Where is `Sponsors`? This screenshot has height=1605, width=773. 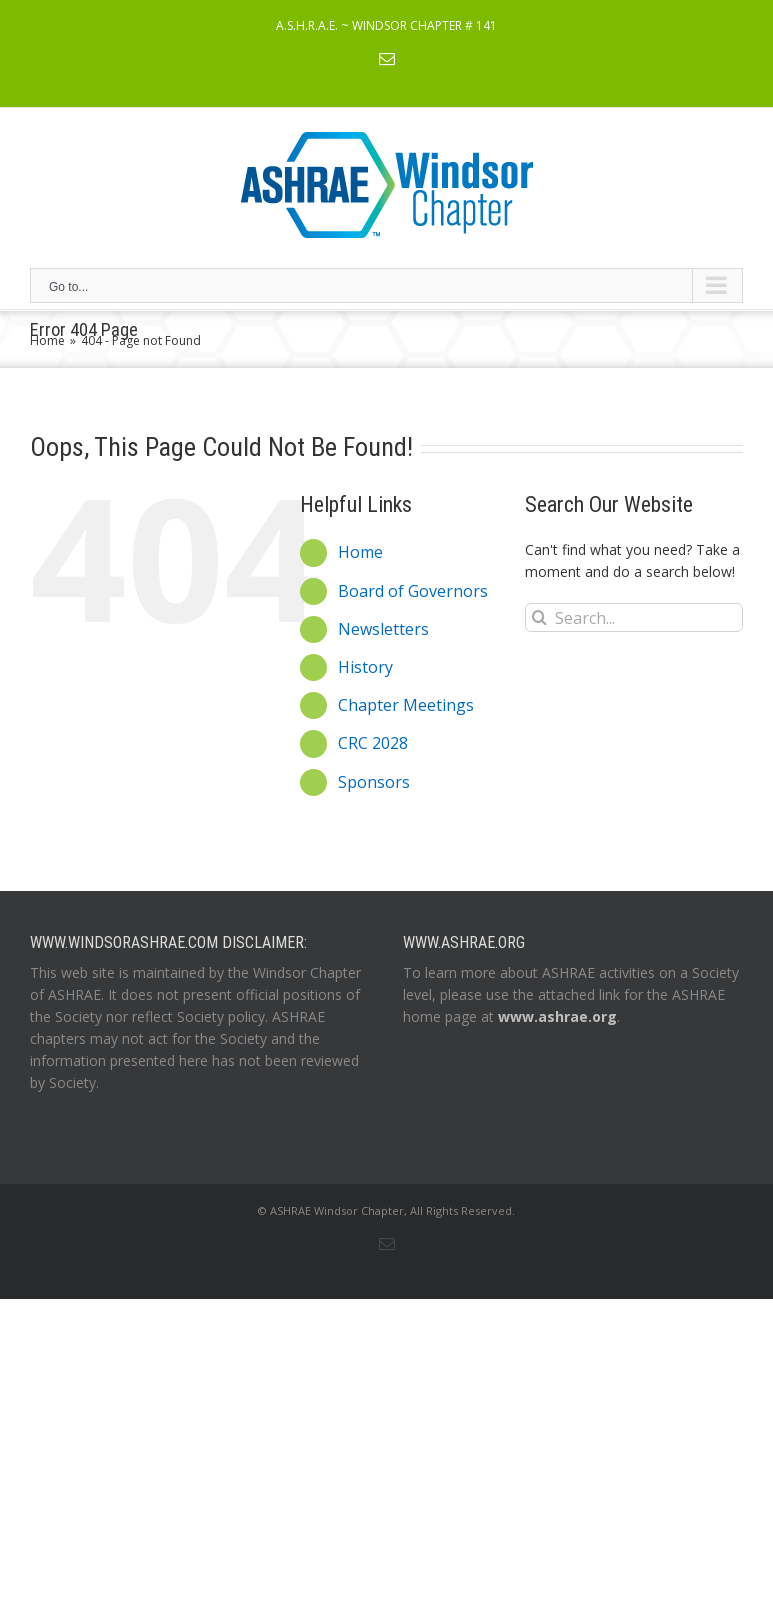
Sponsors is located at coordinates (374, 782).